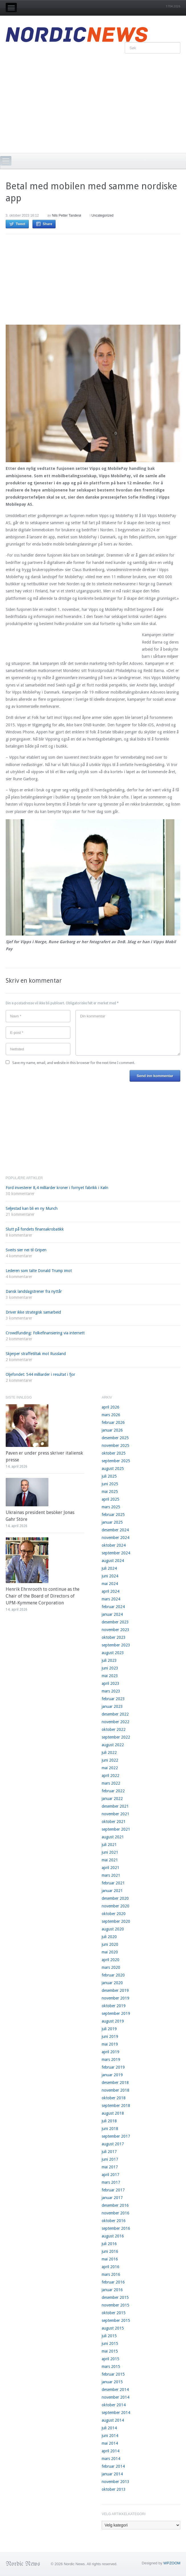 The height and width of the screenshot is (2576, 186). Describe the element at coordinates (116, 2320) in the screenshot. I see `september 2015` at that location.